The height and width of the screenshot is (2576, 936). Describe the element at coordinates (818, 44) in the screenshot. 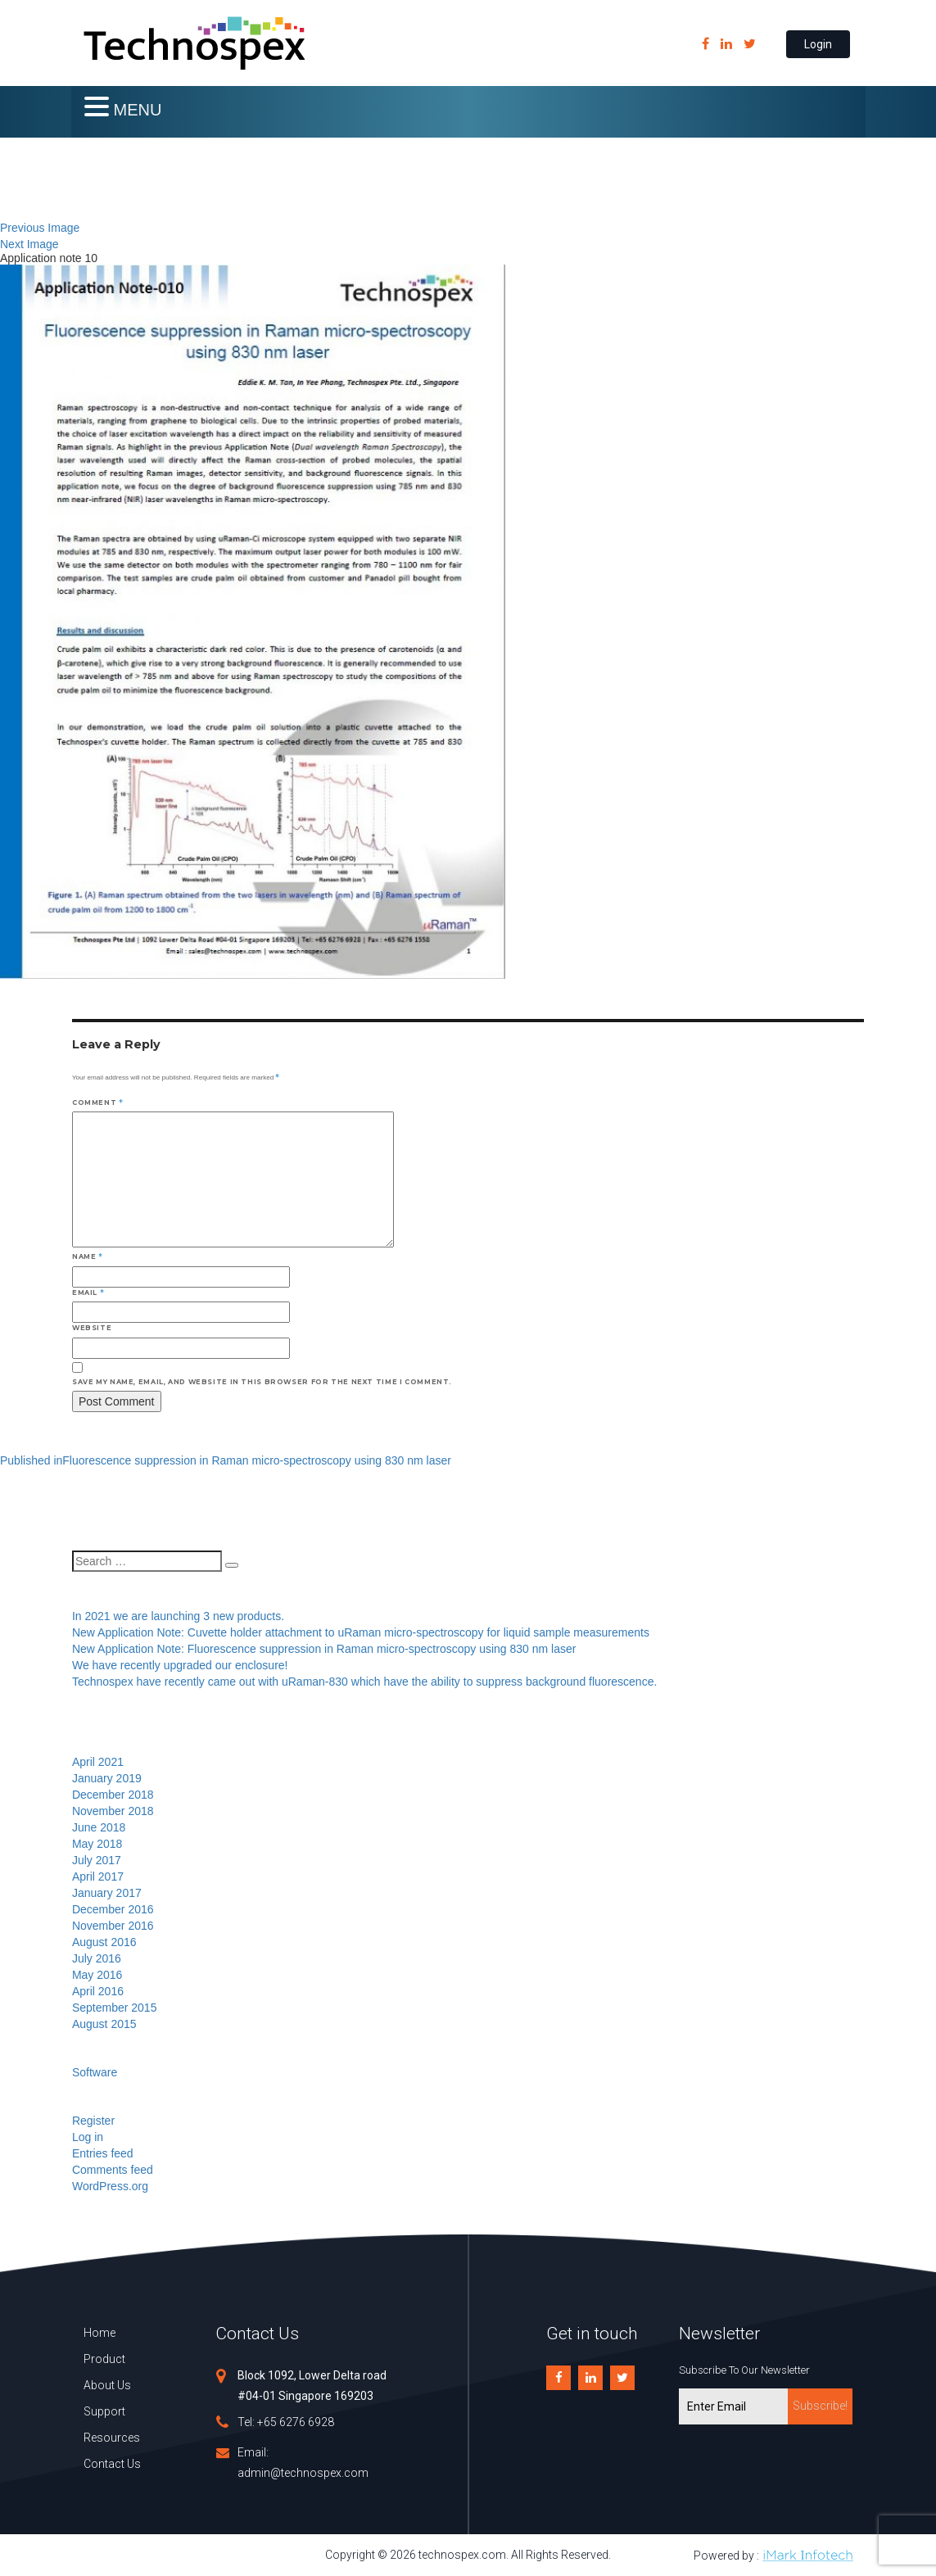

I see `Login` at that location.